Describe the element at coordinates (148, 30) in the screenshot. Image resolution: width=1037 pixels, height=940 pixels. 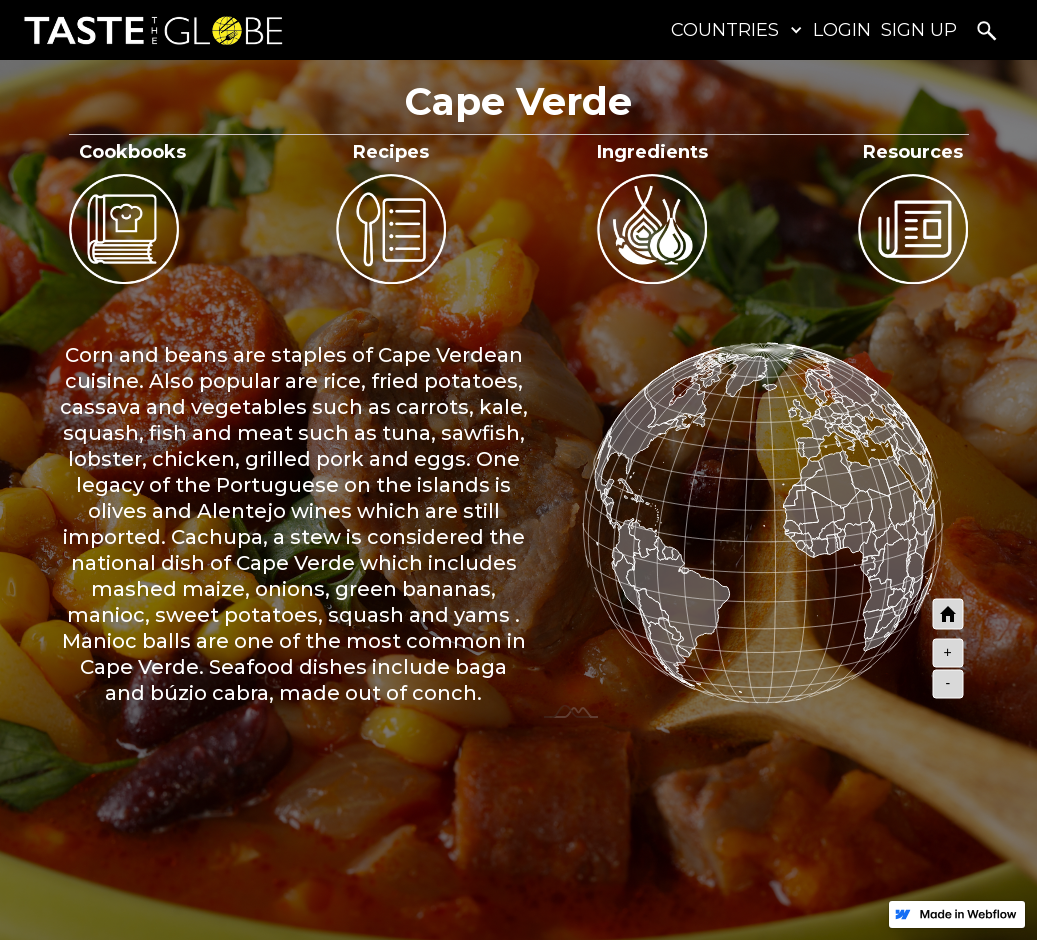
I see `[home]` at that location.